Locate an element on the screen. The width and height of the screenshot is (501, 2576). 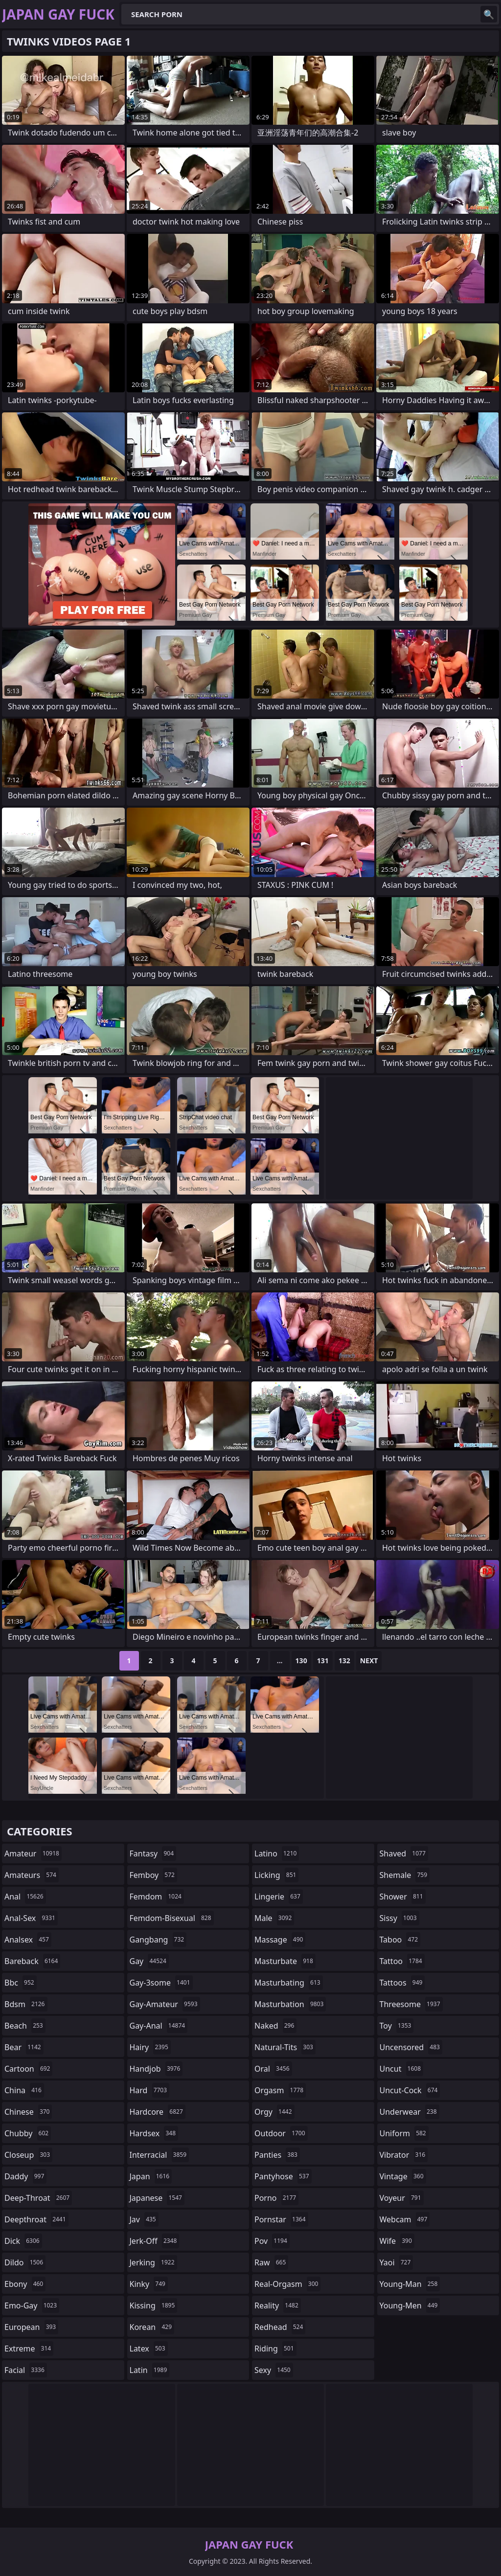
orgasm is located at coordinates (280, 2090).